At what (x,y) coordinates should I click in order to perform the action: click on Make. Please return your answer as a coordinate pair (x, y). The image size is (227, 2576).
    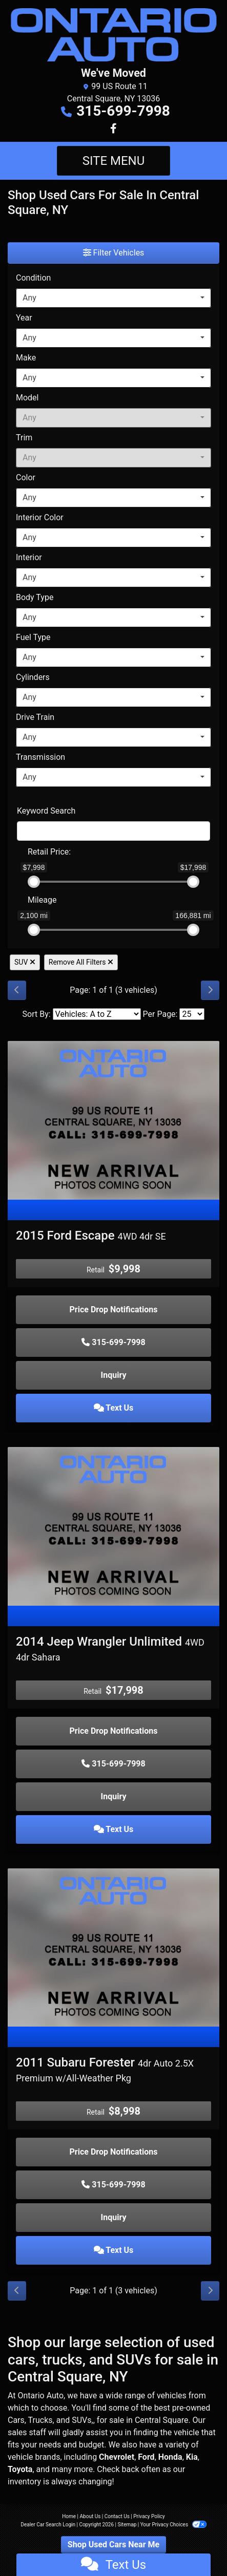
    Looking at the image, I should click on (26, 358).